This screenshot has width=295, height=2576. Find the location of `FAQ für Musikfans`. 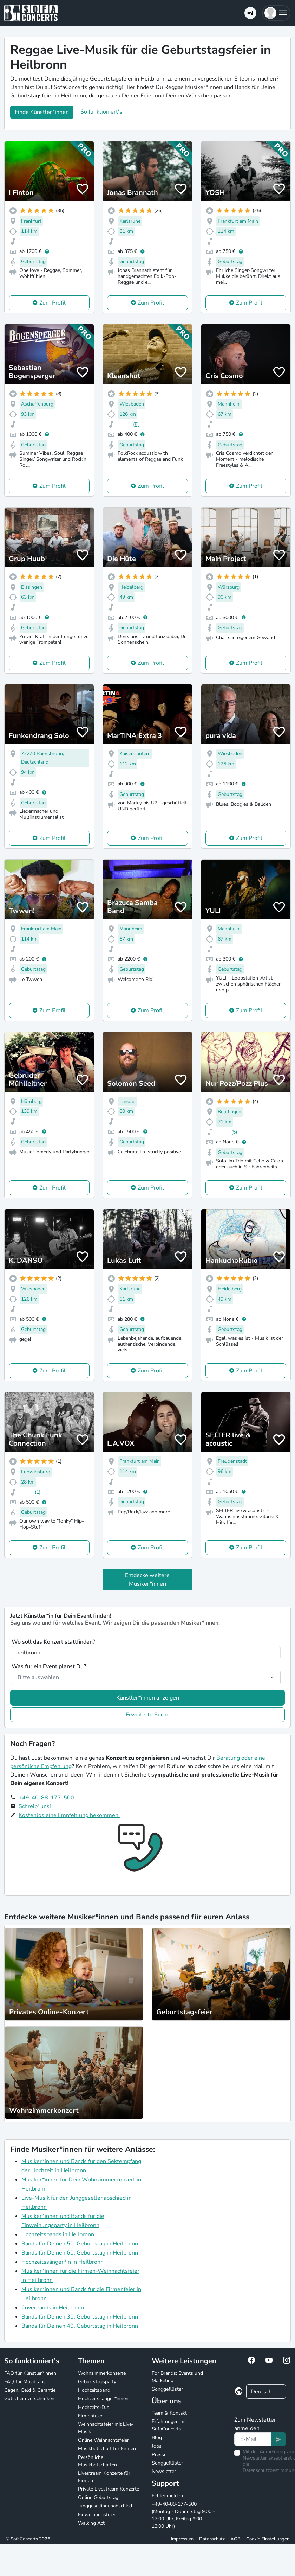

FAQ für Musikfans is located at coordinates (25, 2381).